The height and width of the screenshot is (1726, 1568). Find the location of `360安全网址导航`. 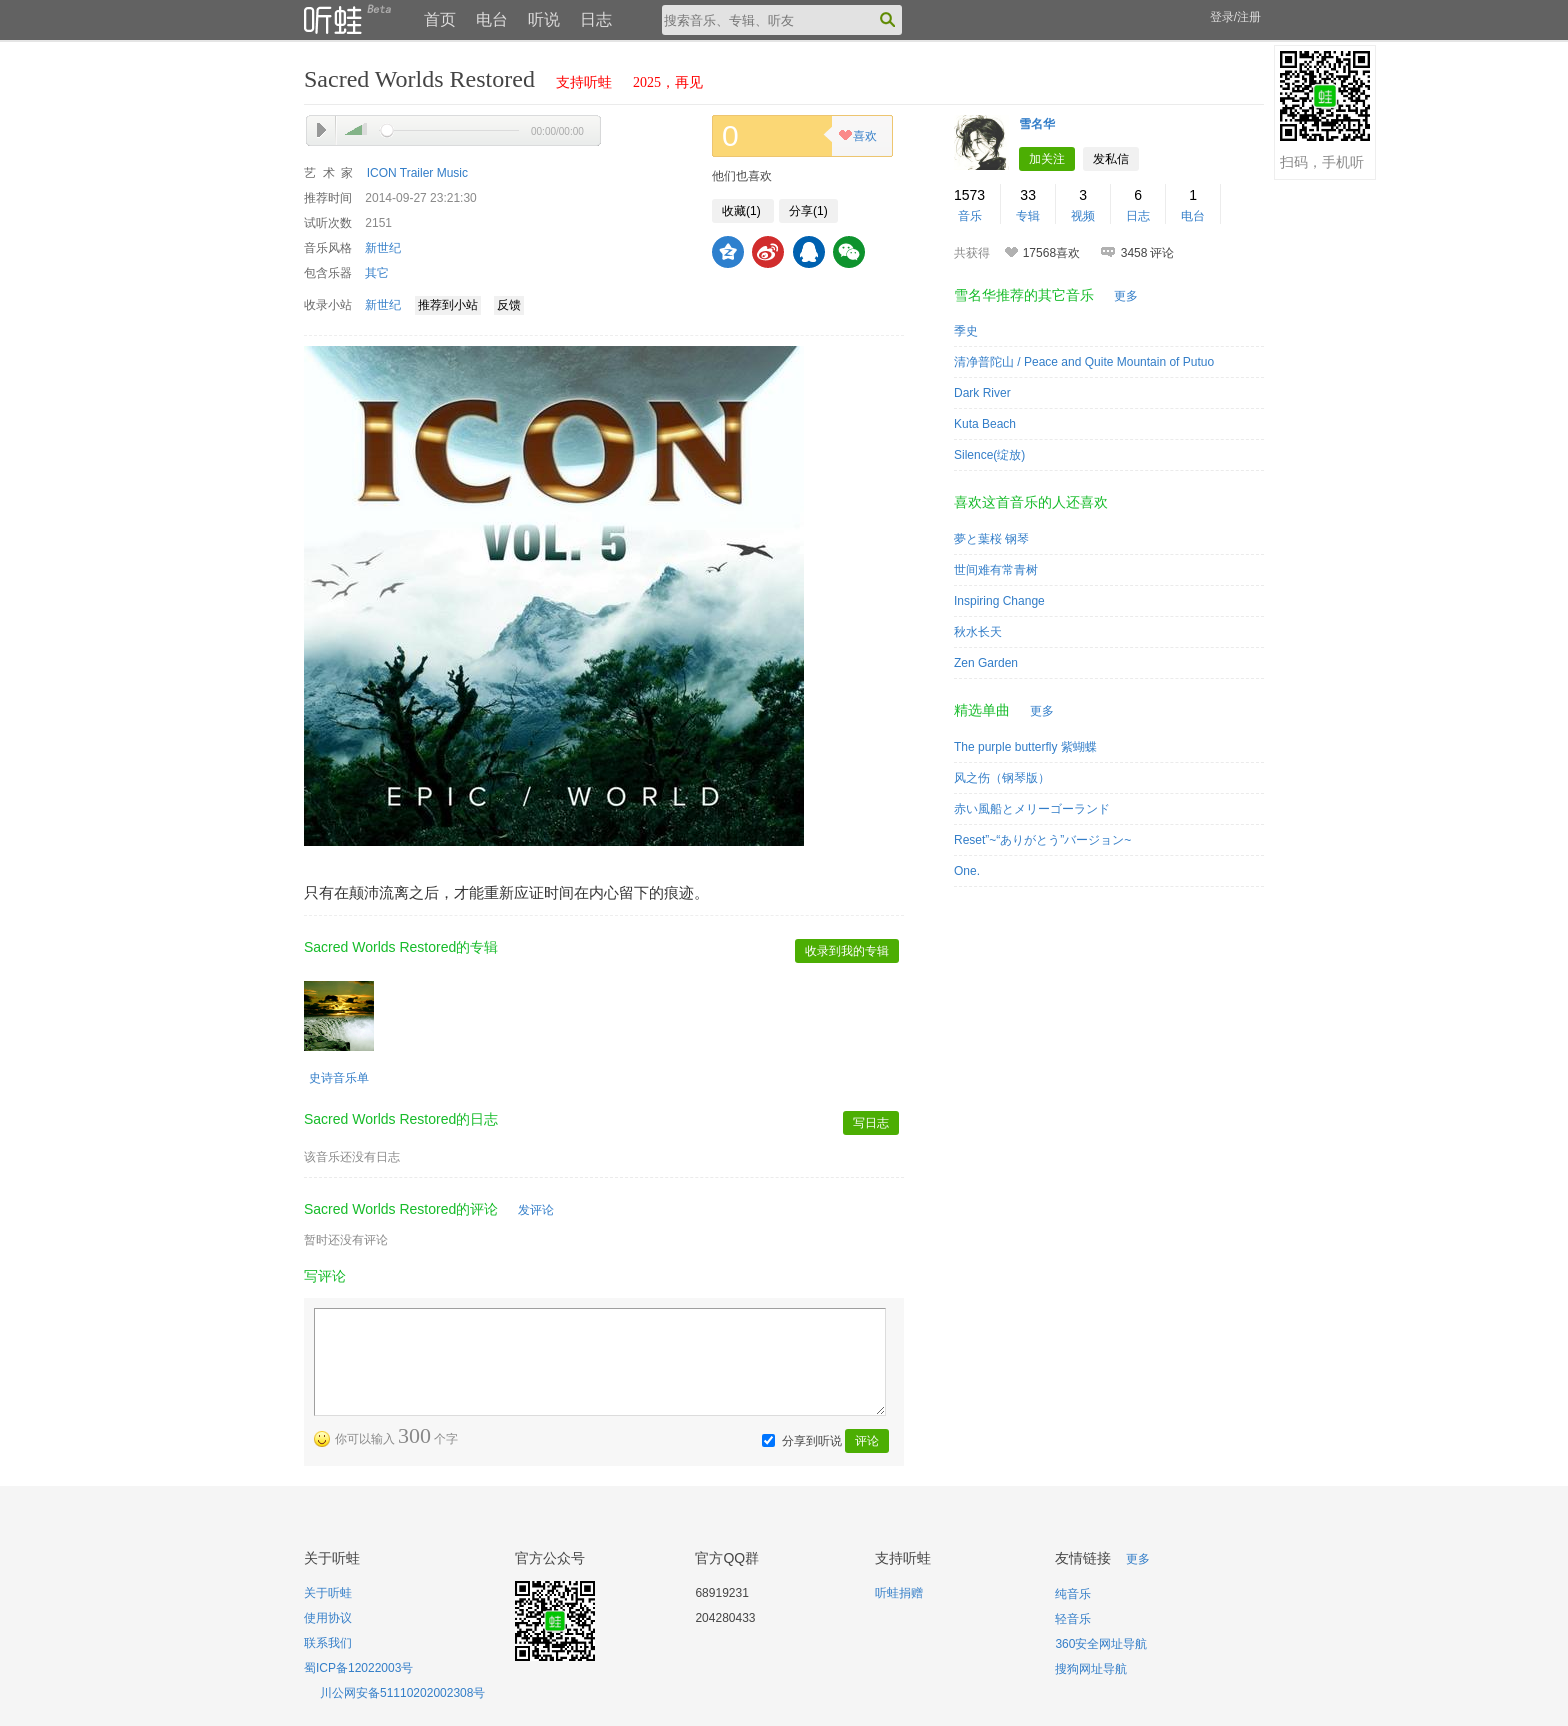

360安全网址导航 is located at coordinates (1101, 1644).